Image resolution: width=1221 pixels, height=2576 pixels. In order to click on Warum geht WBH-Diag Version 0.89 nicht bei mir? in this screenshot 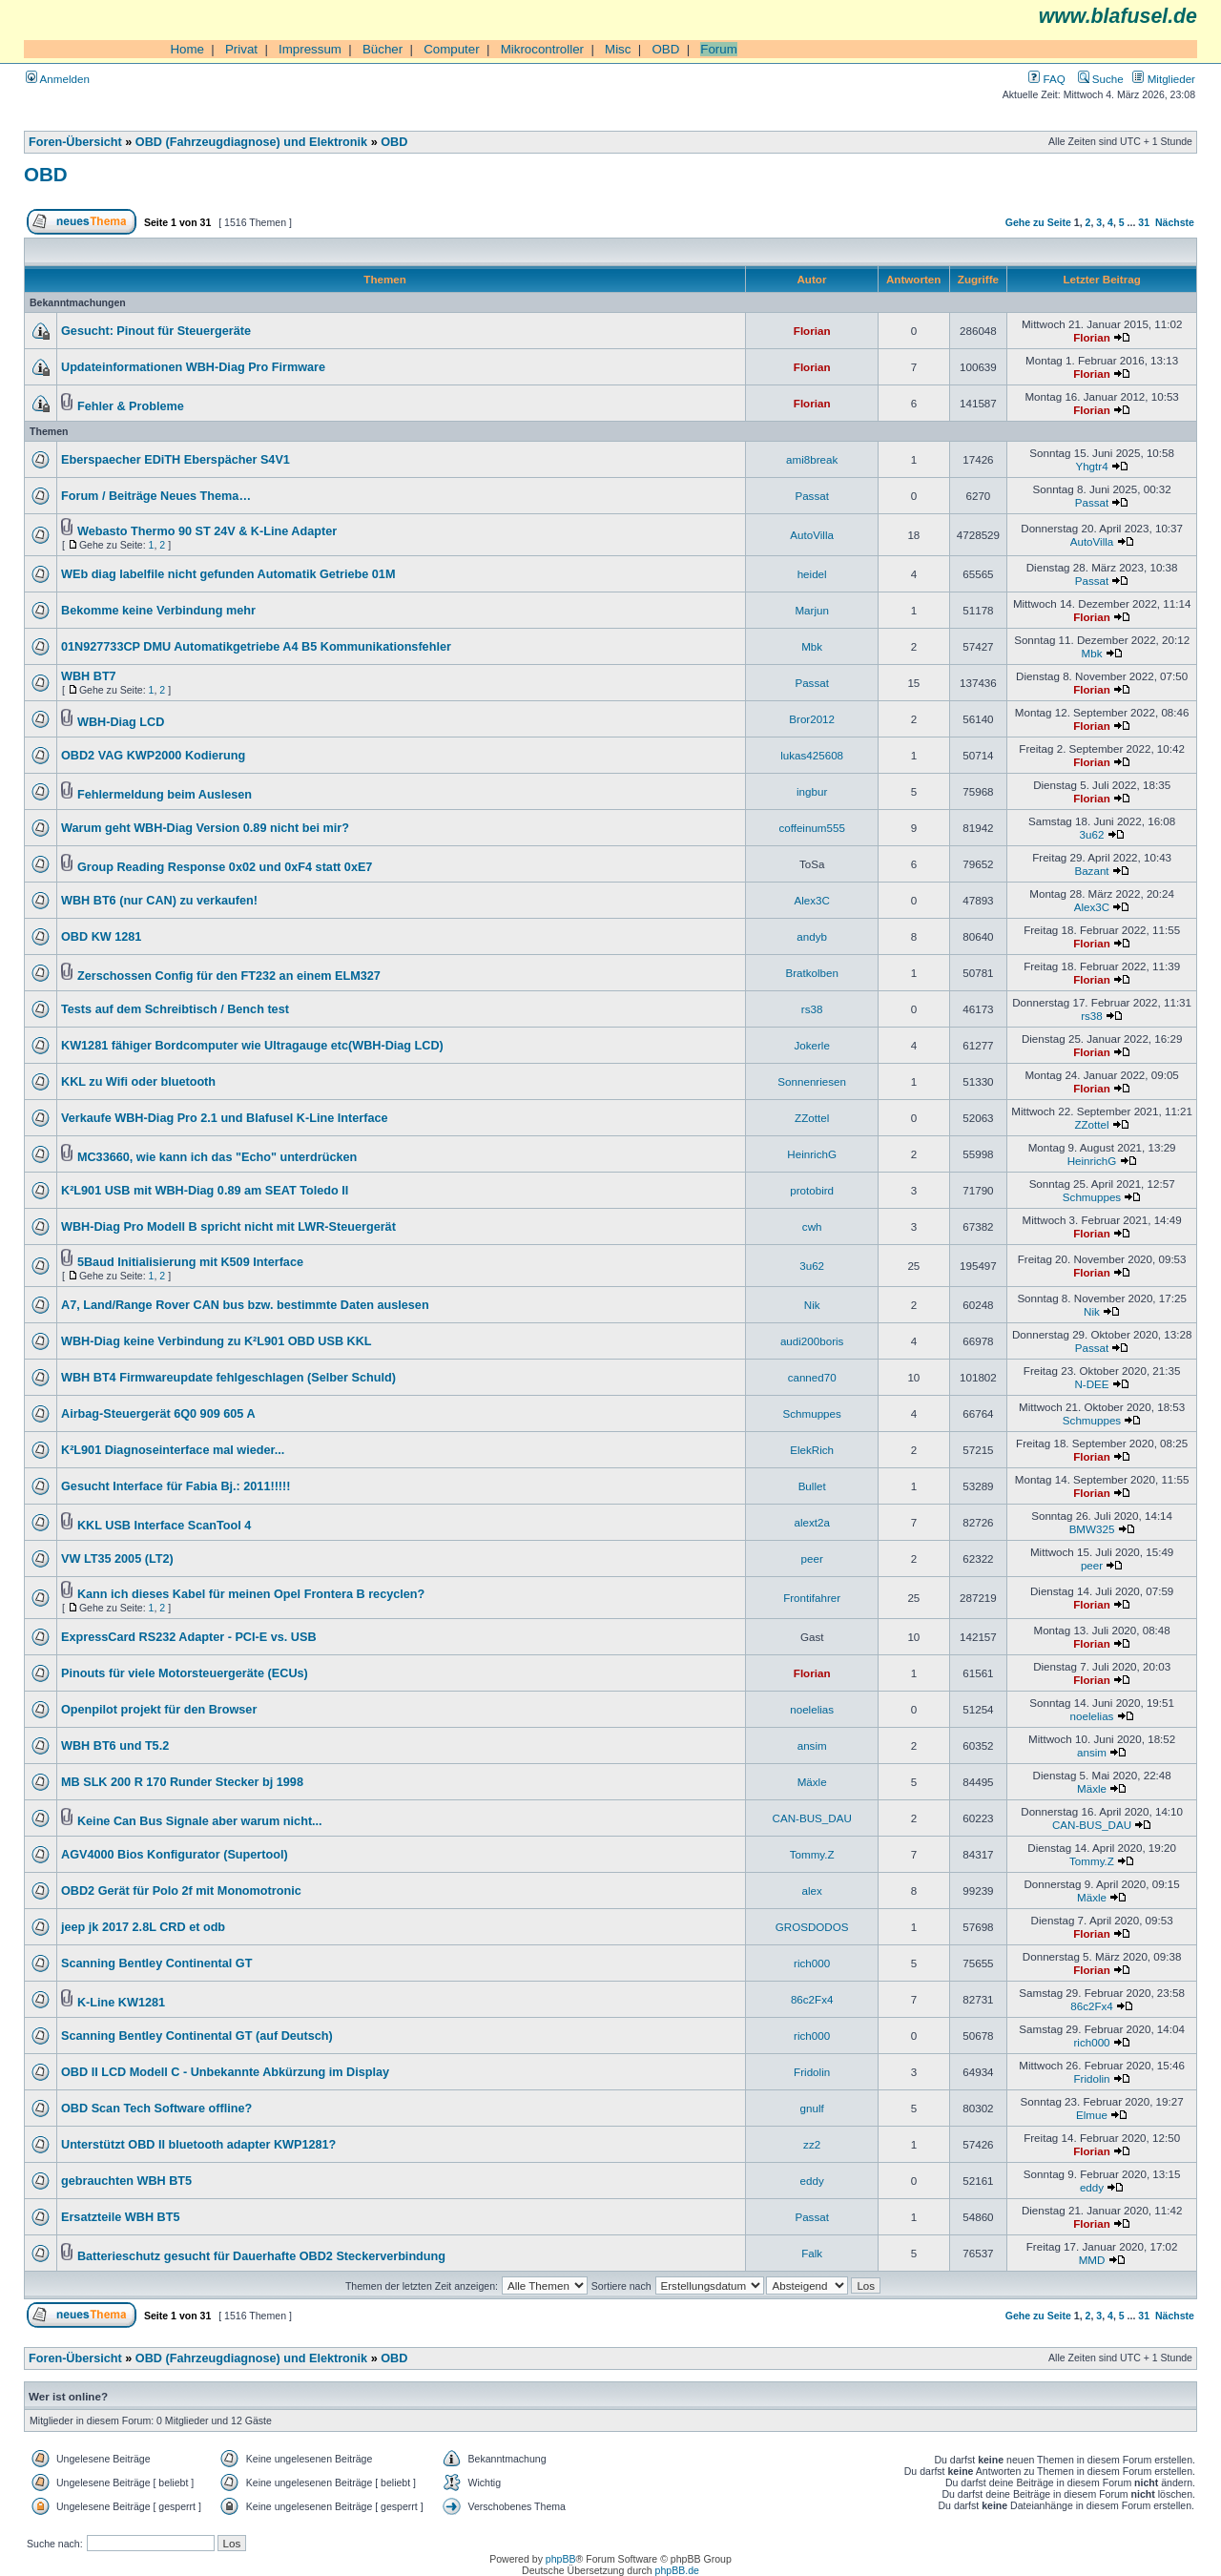, I will do `click(205, 828)`.